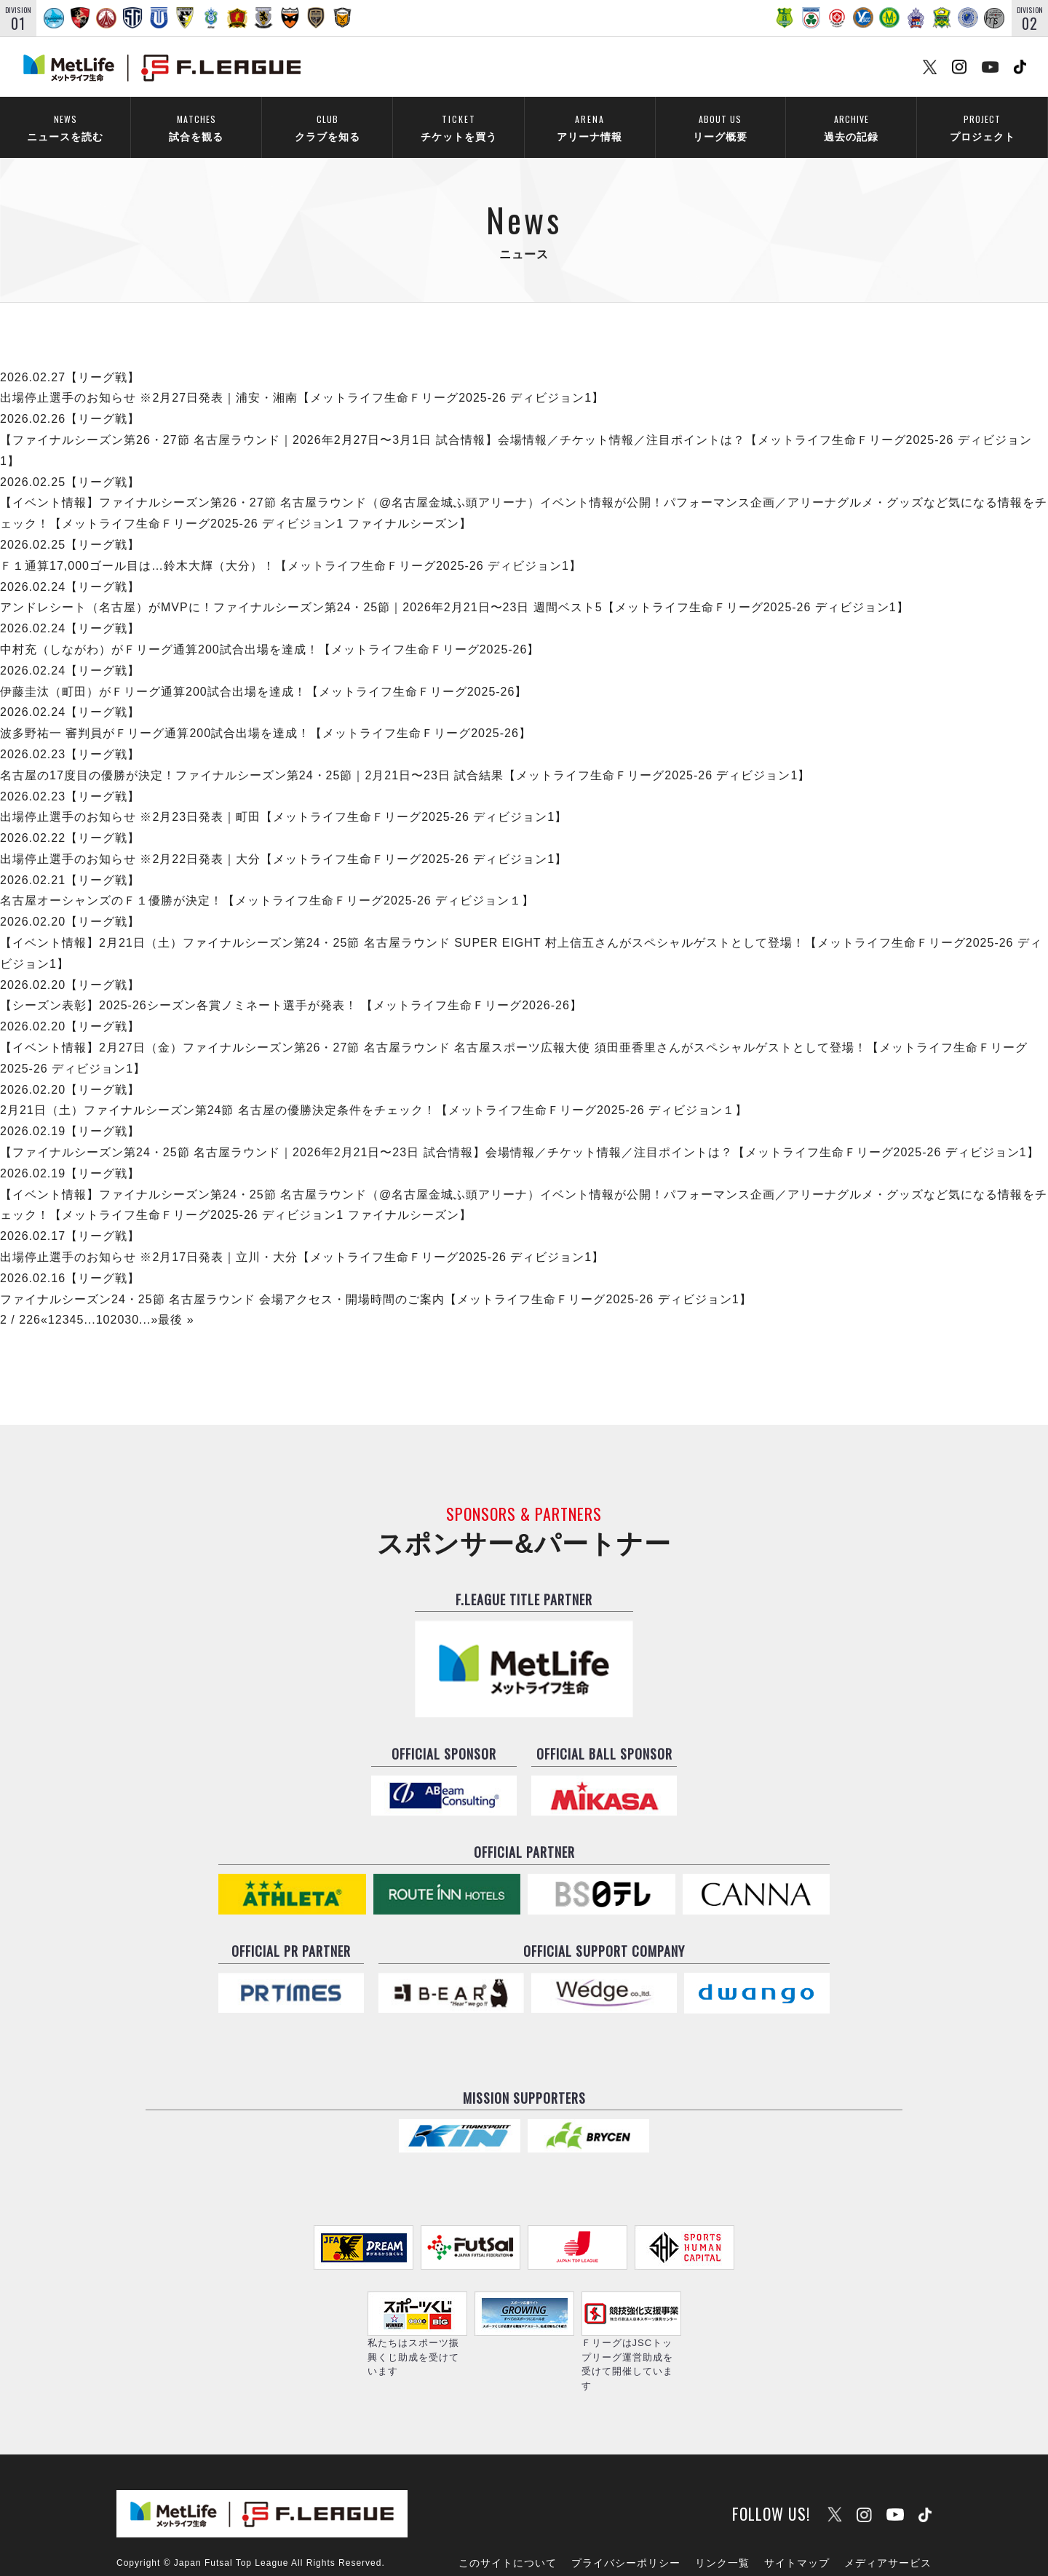 This screenshot has width=1048, height=2576. What do you see at coordinates (519, 1133) in the screenshot?
I see `【ファイナルシーズン第24・25節 名古屋ラウンド｜2026年2月21日〜23日 試合情報】会場情報／チケット情報／注目ポイントは？【メットライフ生命Ｆリーグ2025-26 ディビジョン1】` at bounding box center [519, 1133].